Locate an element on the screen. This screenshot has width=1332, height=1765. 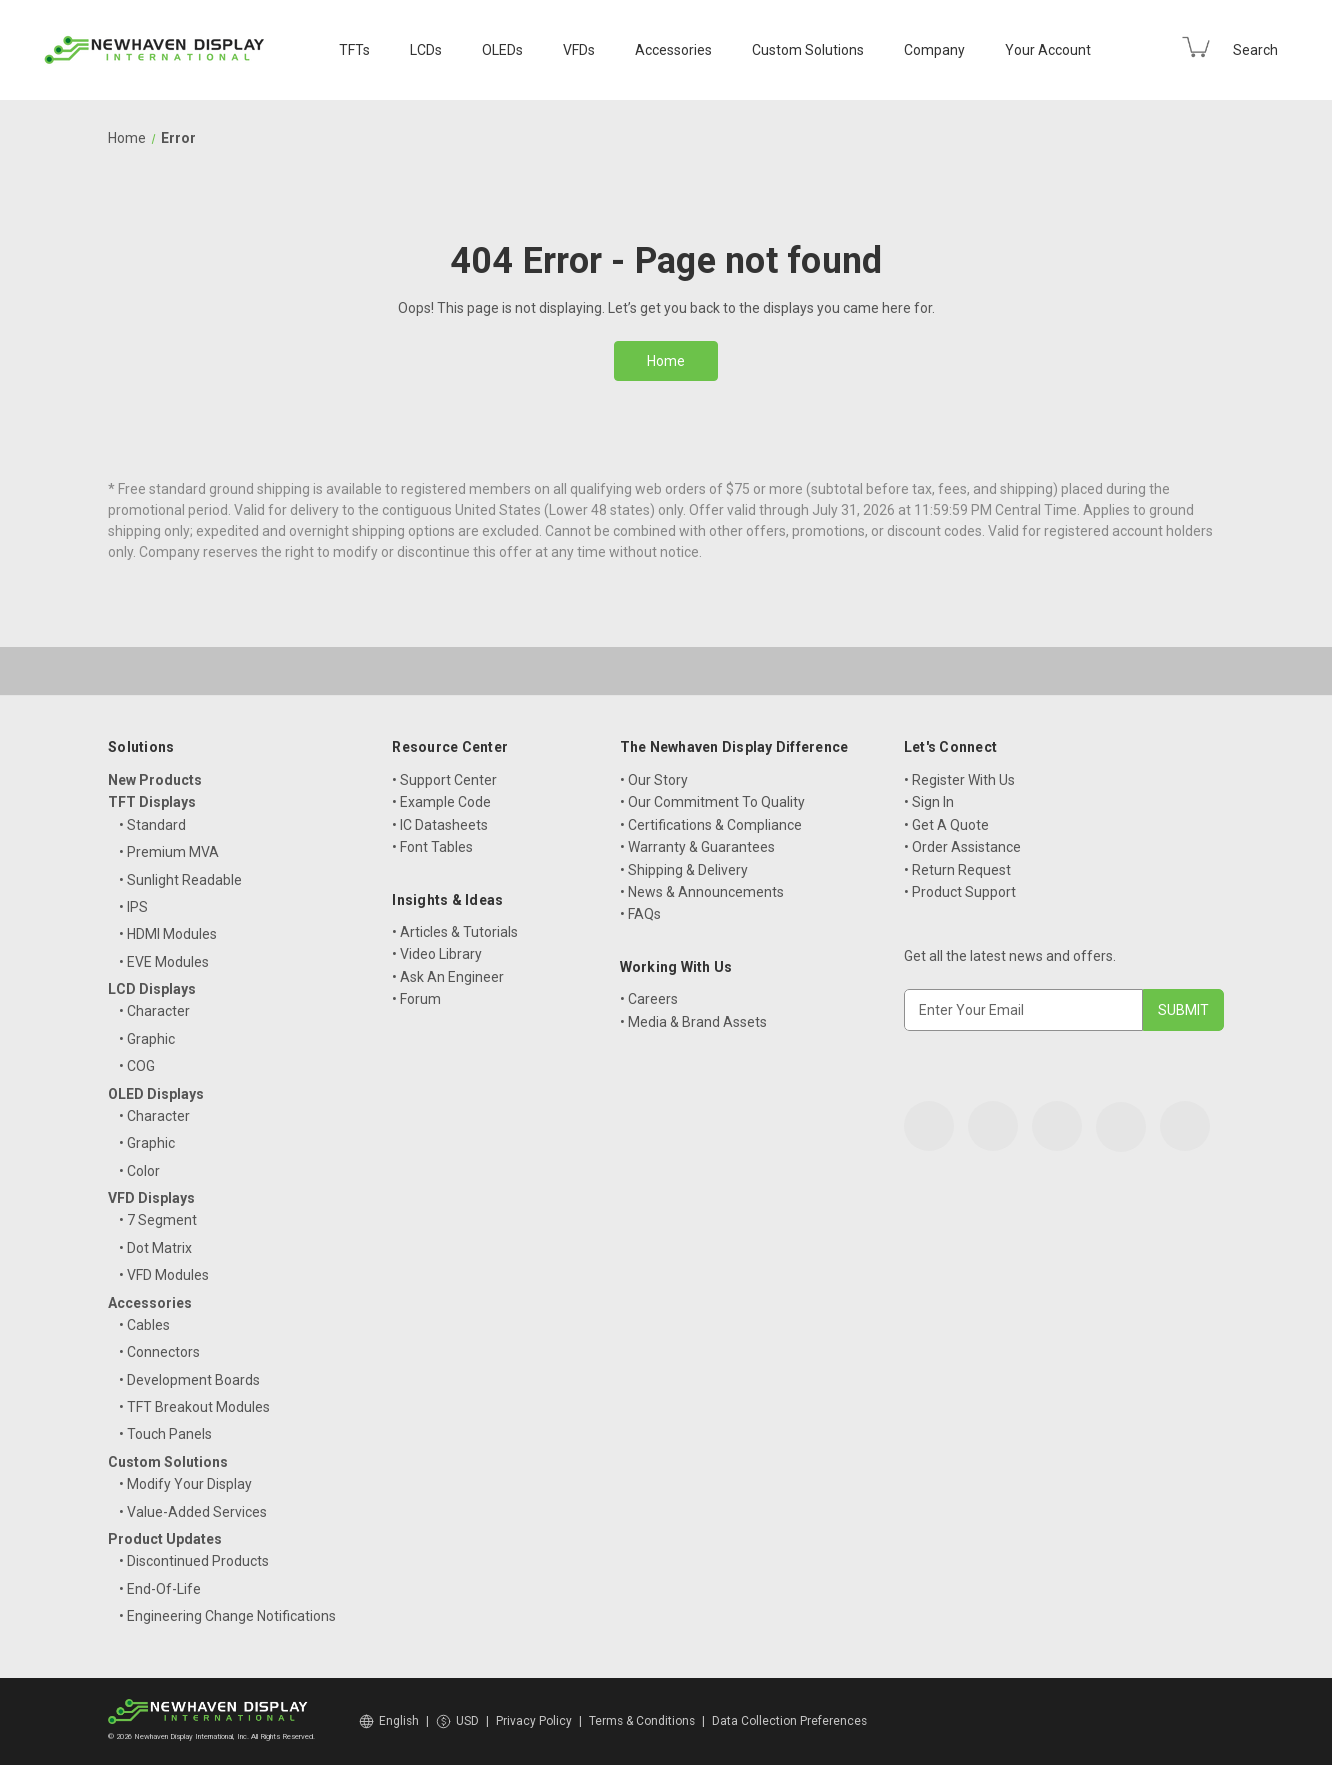
[Cart with 0 items] is located at coordinates (1196, 47).